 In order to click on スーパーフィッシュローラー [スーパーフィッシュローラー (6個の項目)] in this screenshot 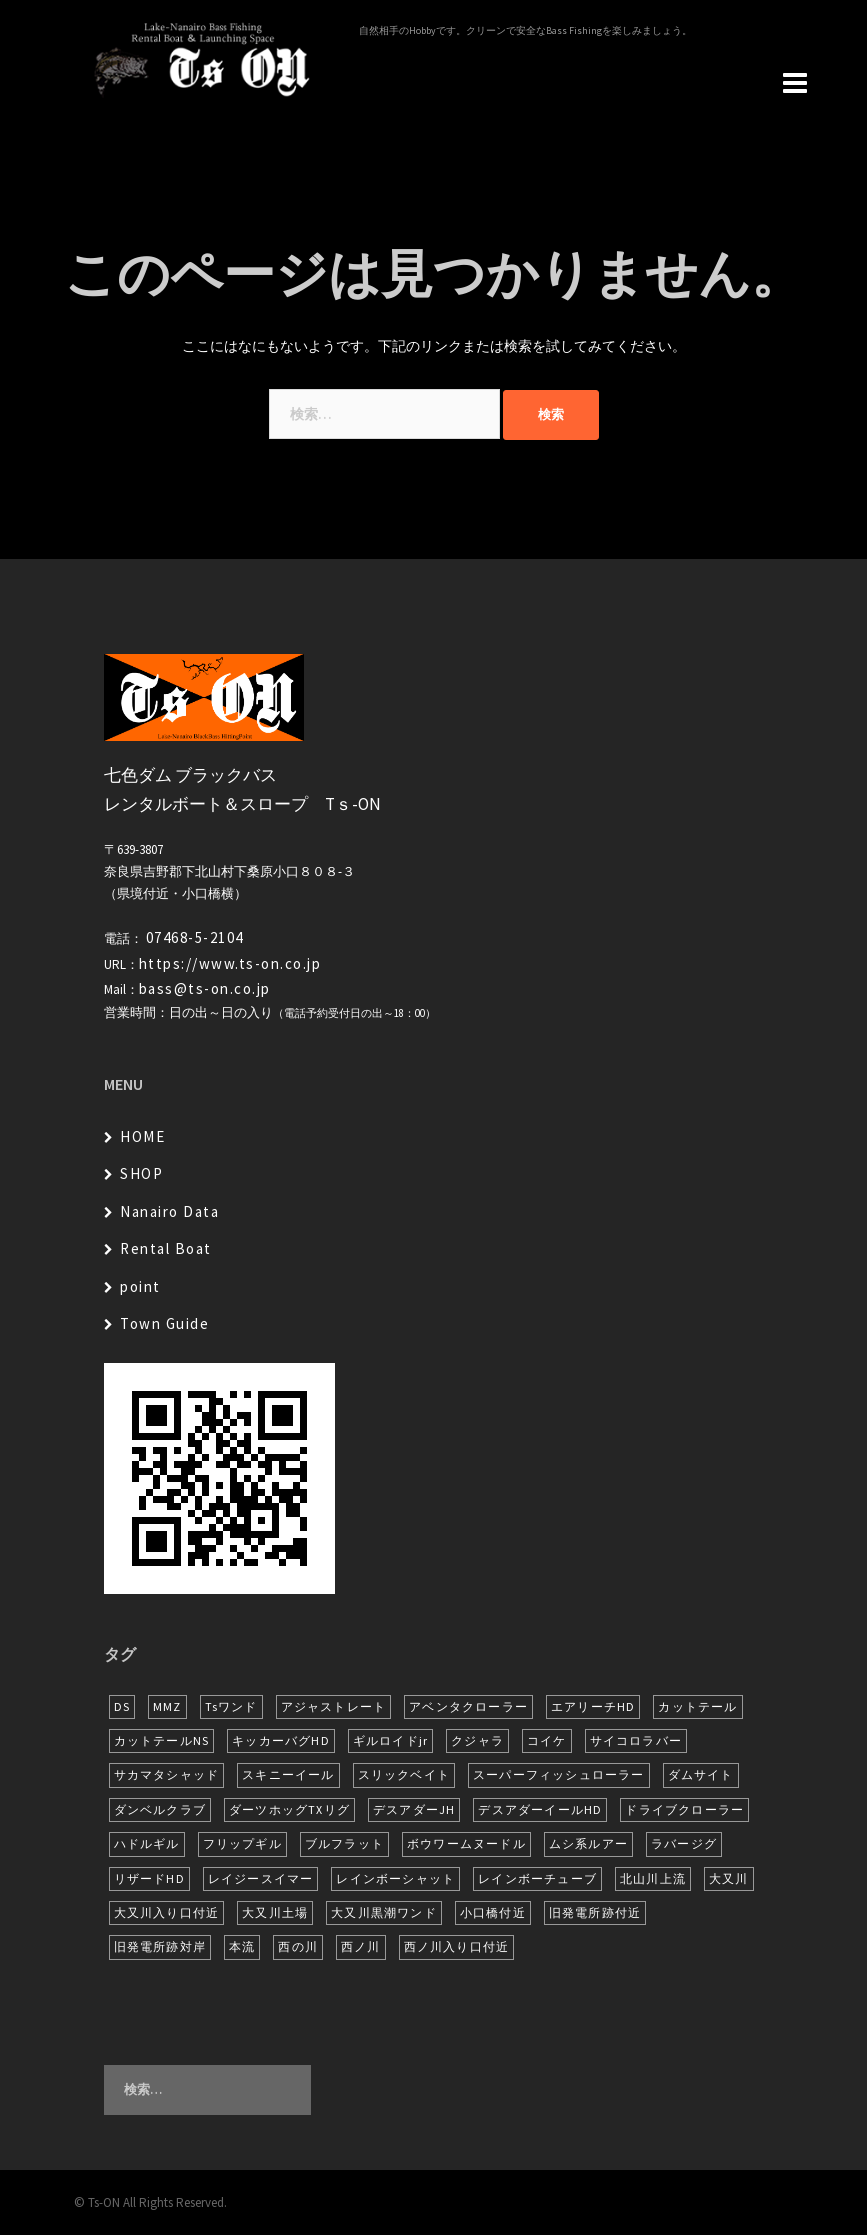, I will do `click(559, 1774)`.